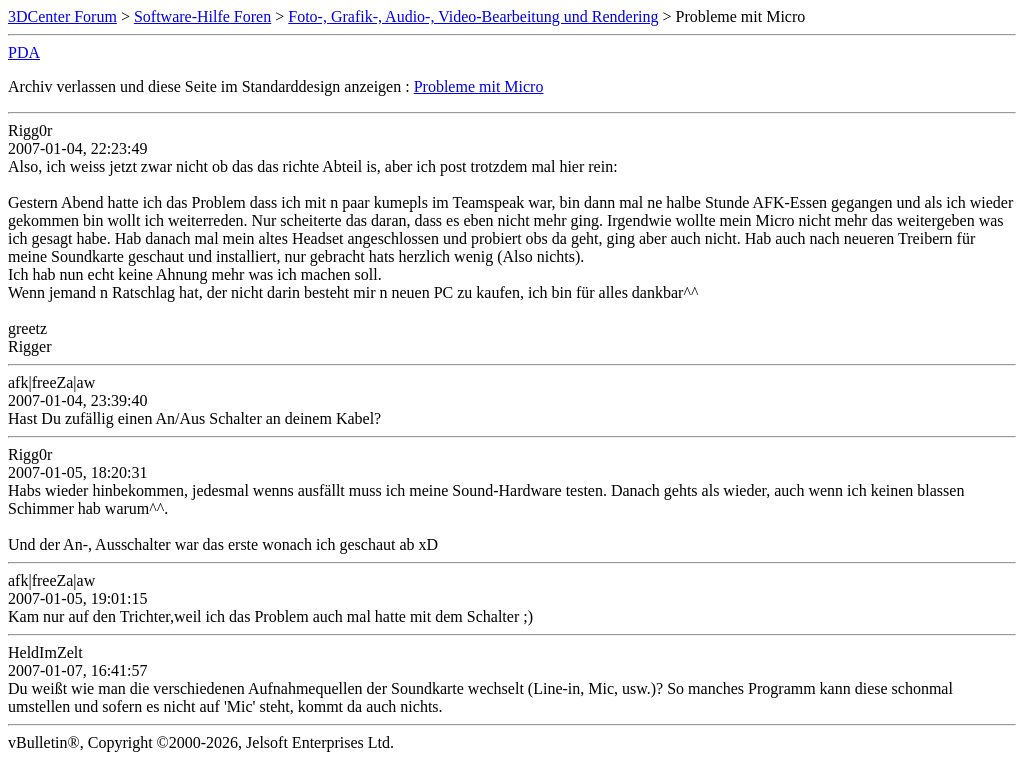 The width and height of the screenshot is (1024, 760). Describe the element at coordinates (479, 86) in the screenshot. I see `Probleme mit Micro` at that location.